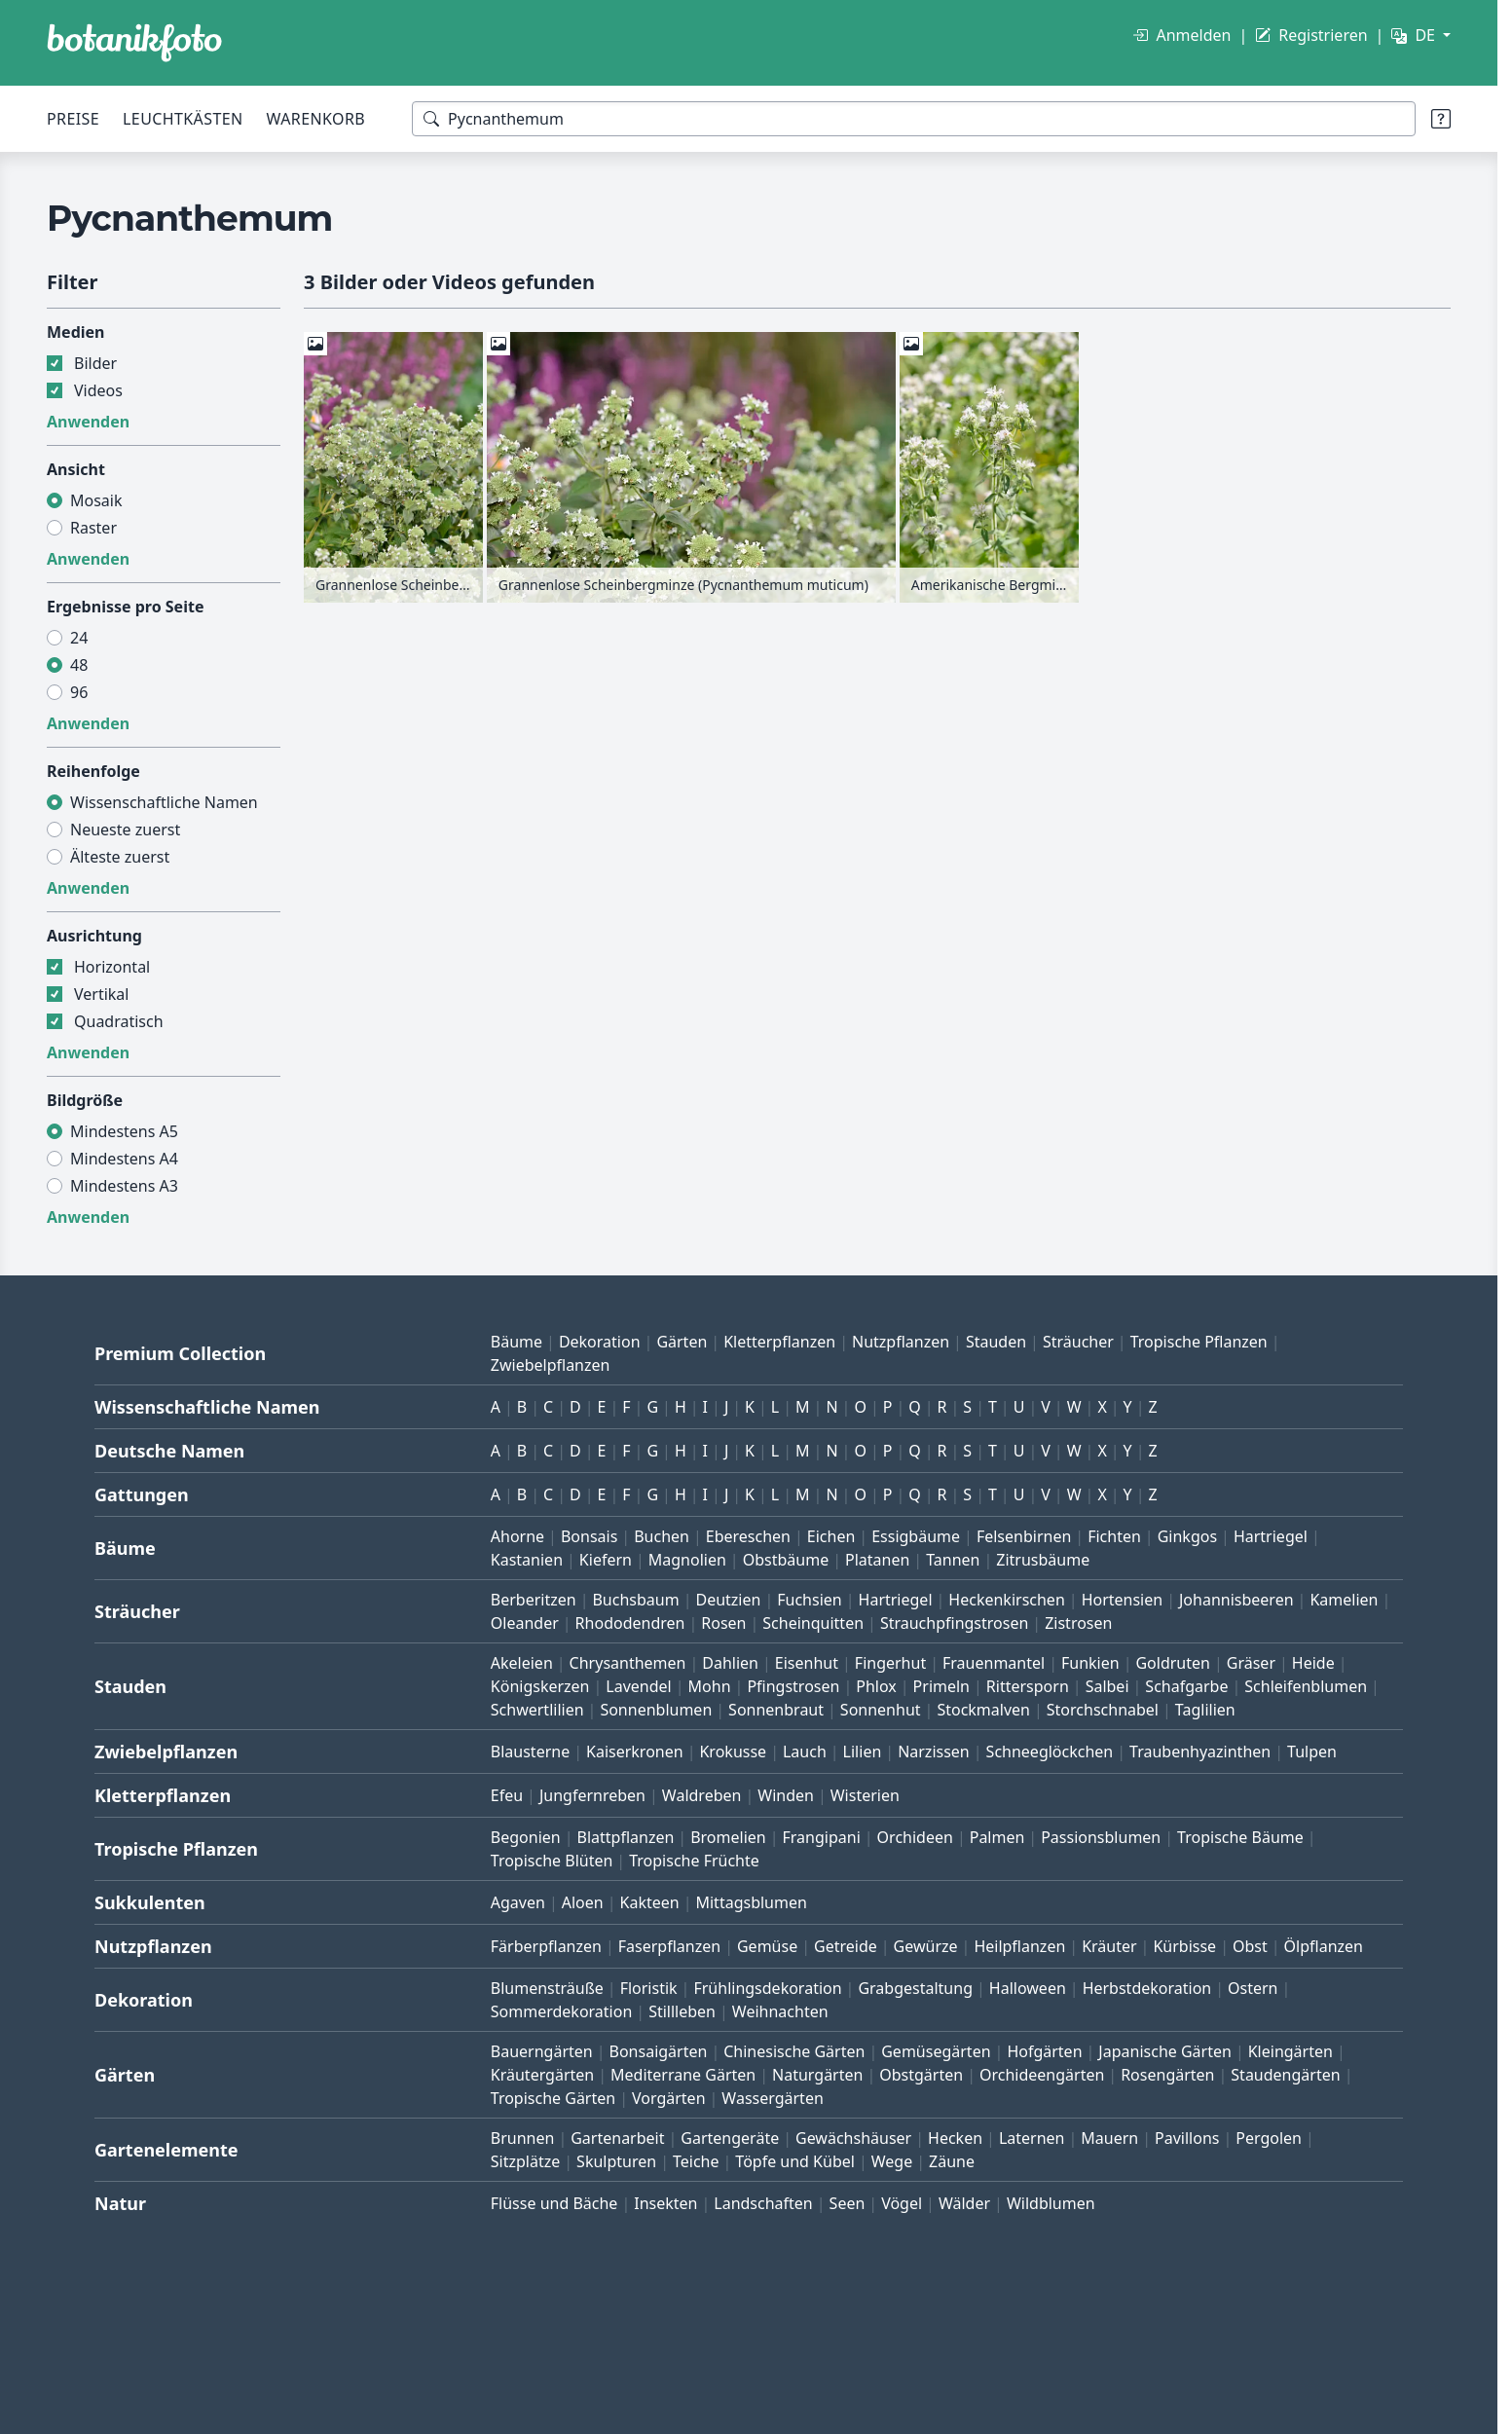  What do you see at coordinates (1240, 1837) in the screenshot?
I see `Tropische Bäume` at bounding box center [1240, 1837].